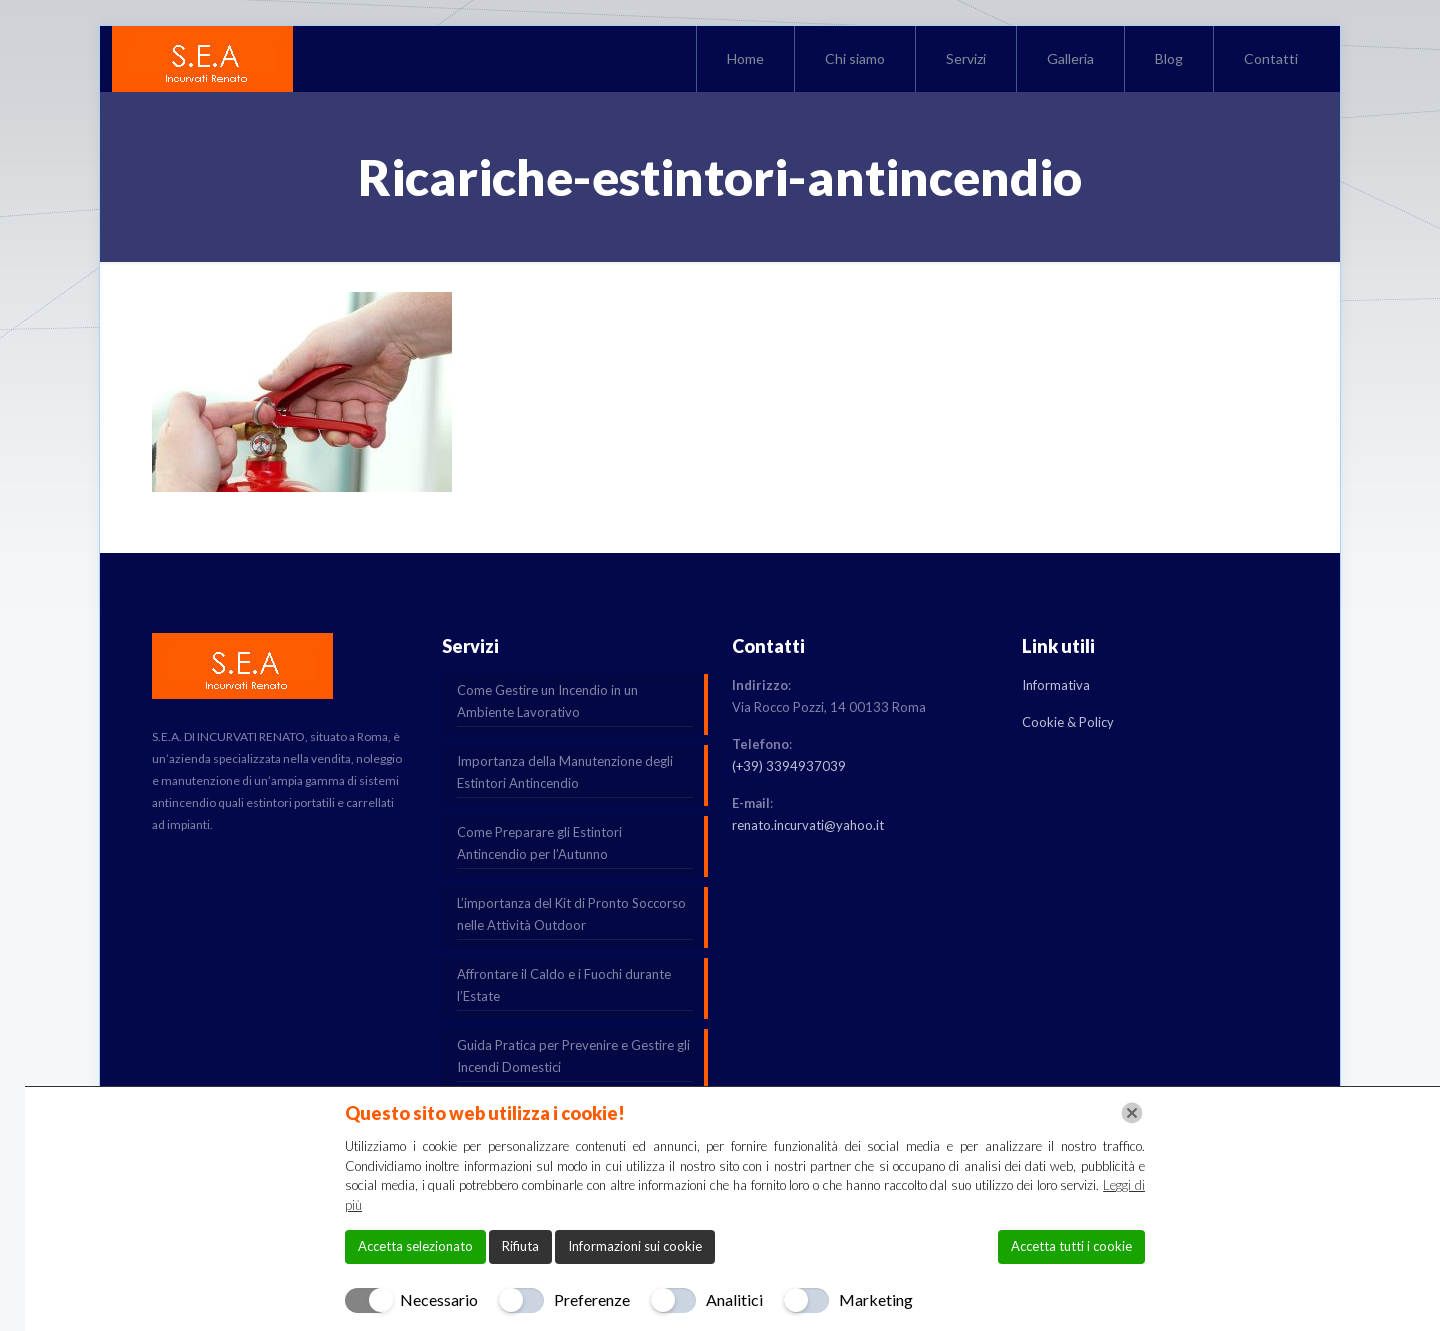 This screenshot has width=1440, height=1331. What do you see at coordinates (539, 843) in the screenshot?
I see `Come Preparare gli Estintori Antincendio per l’Autunno` at bounding box center [539, 843].